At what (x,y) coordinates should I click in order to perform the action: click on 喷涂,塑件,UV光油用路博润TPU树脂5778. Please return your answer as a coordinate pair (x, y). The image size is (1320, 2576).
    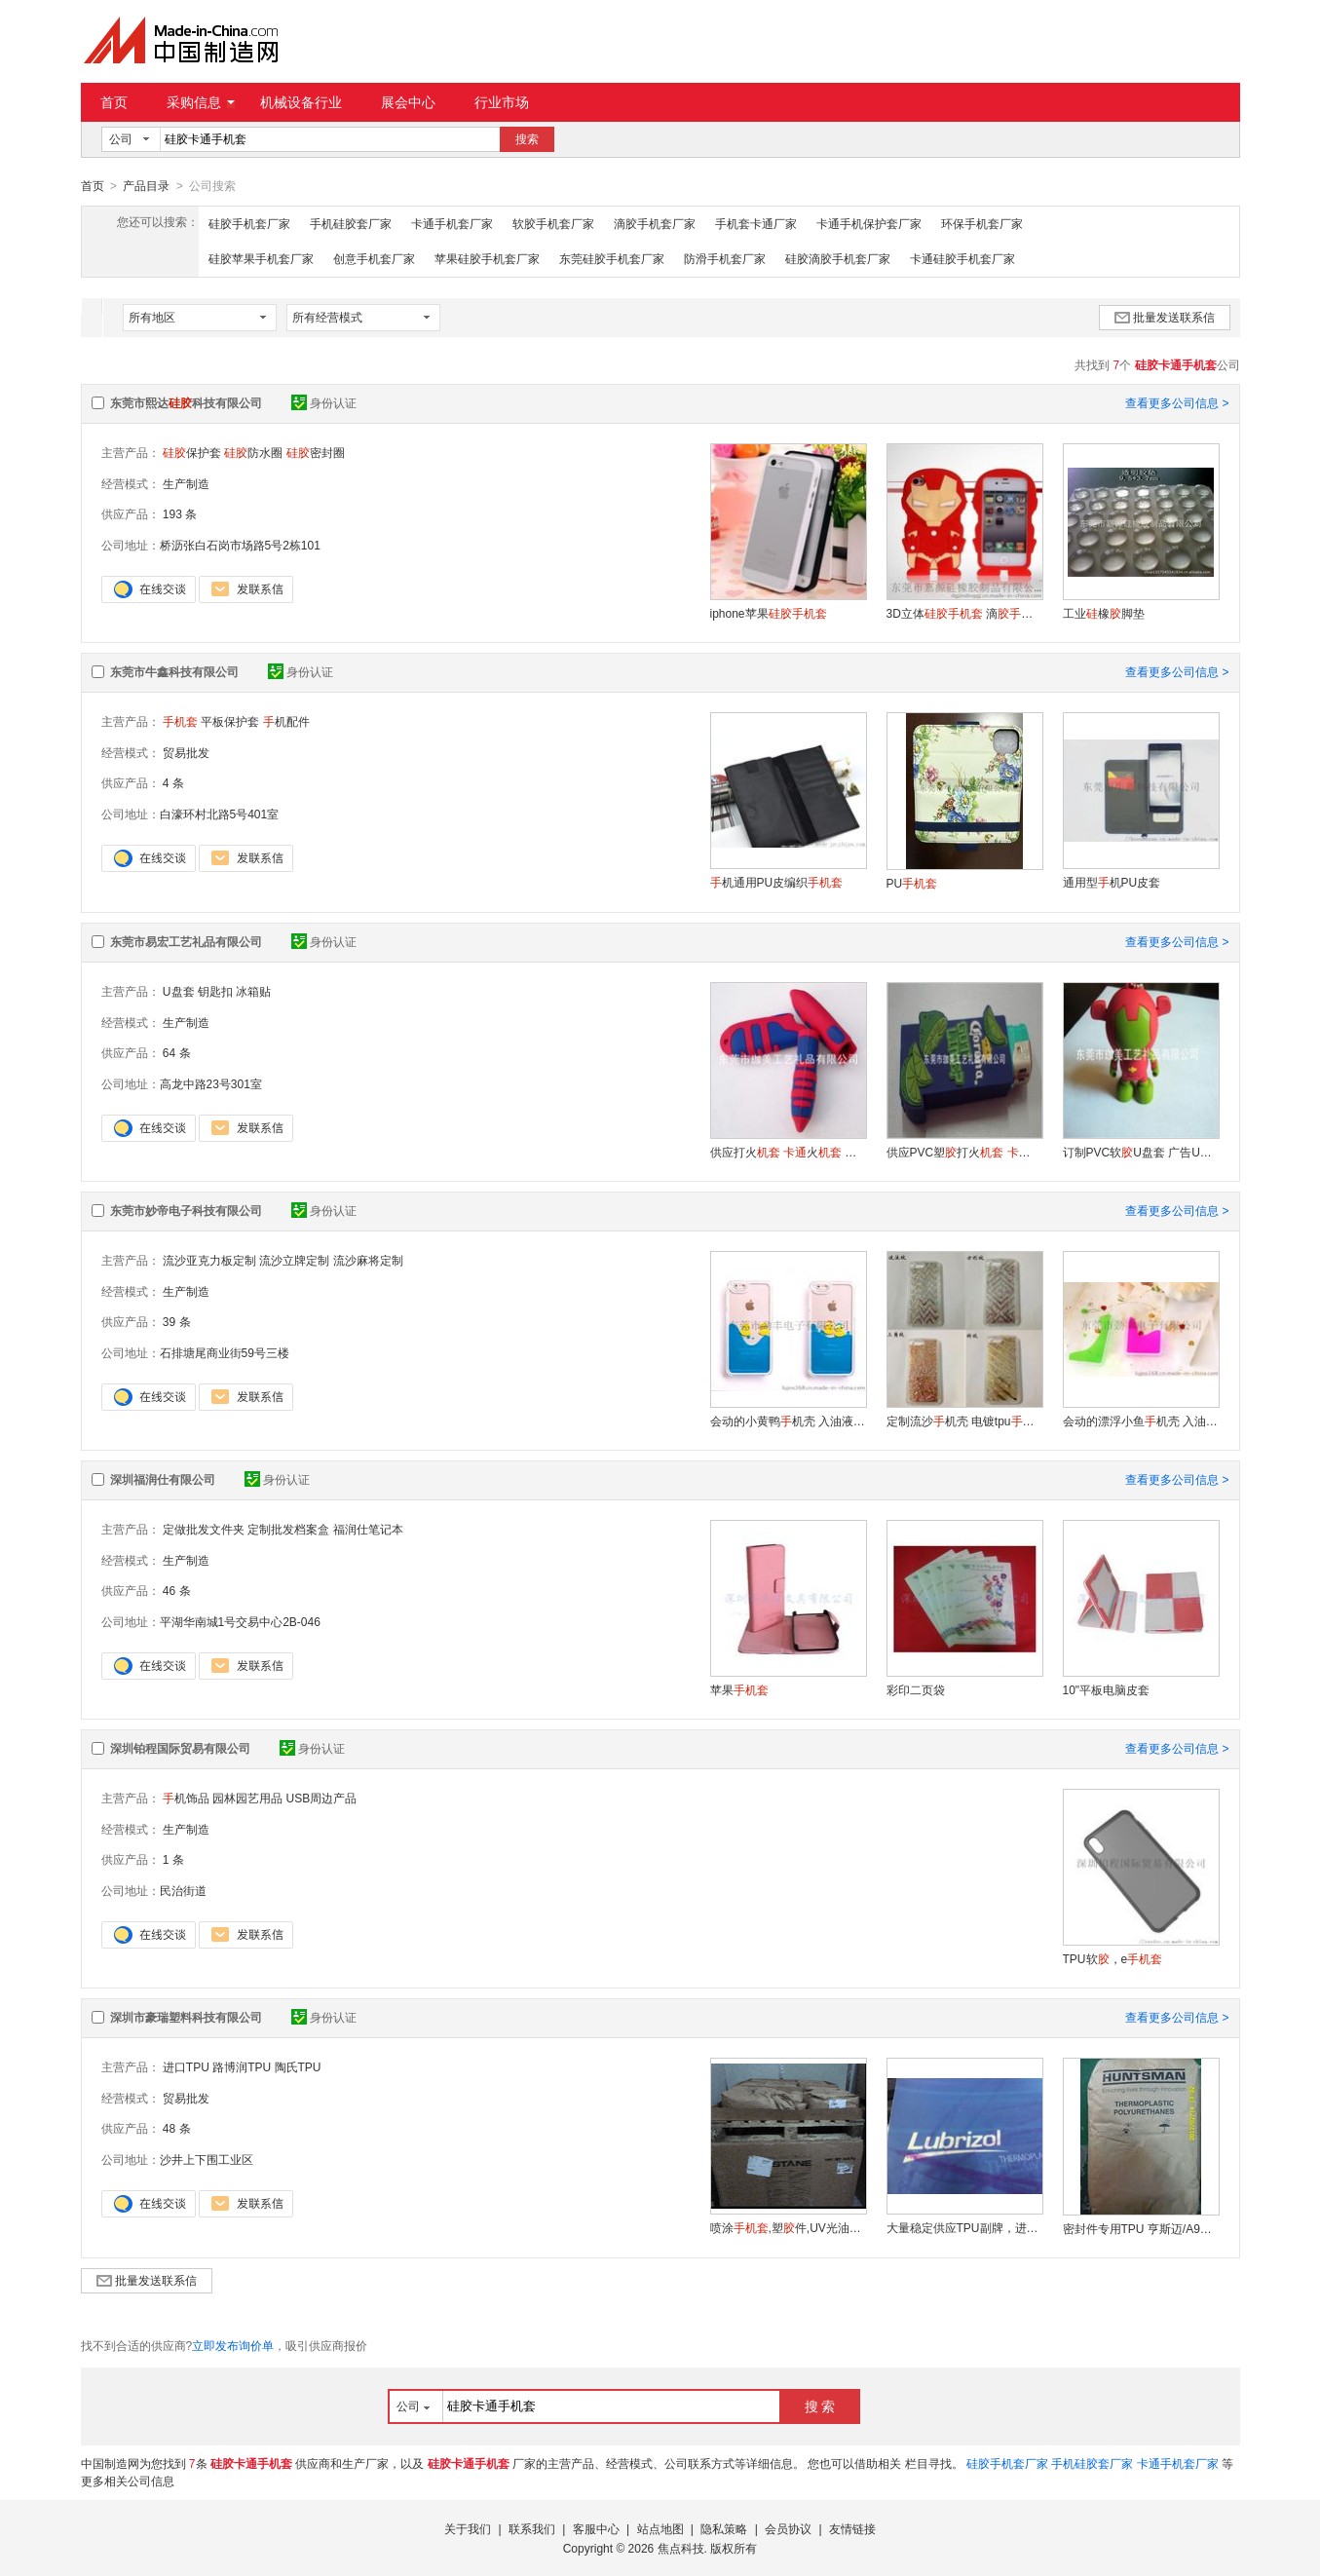
    Looking at the image, I should click on (788, 2227).